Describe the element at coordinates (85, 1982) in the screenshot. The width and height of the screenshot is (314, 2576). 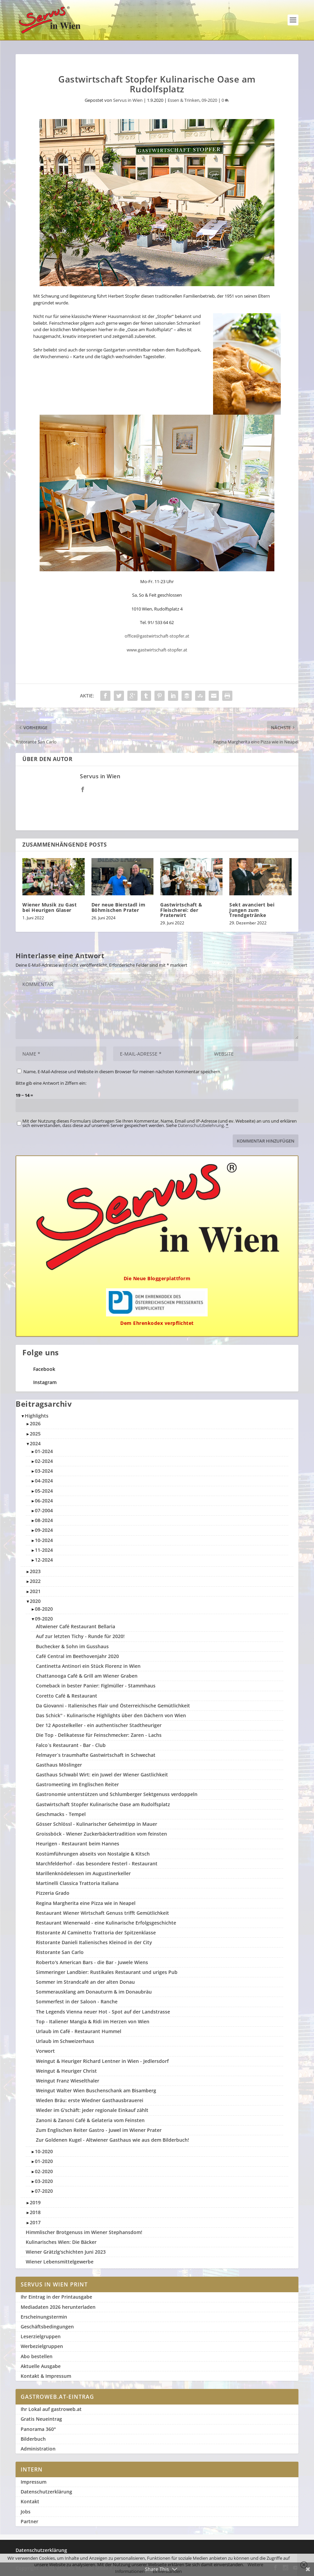
I see `Sommer im Strandcafé an der alten Donau` at that location.